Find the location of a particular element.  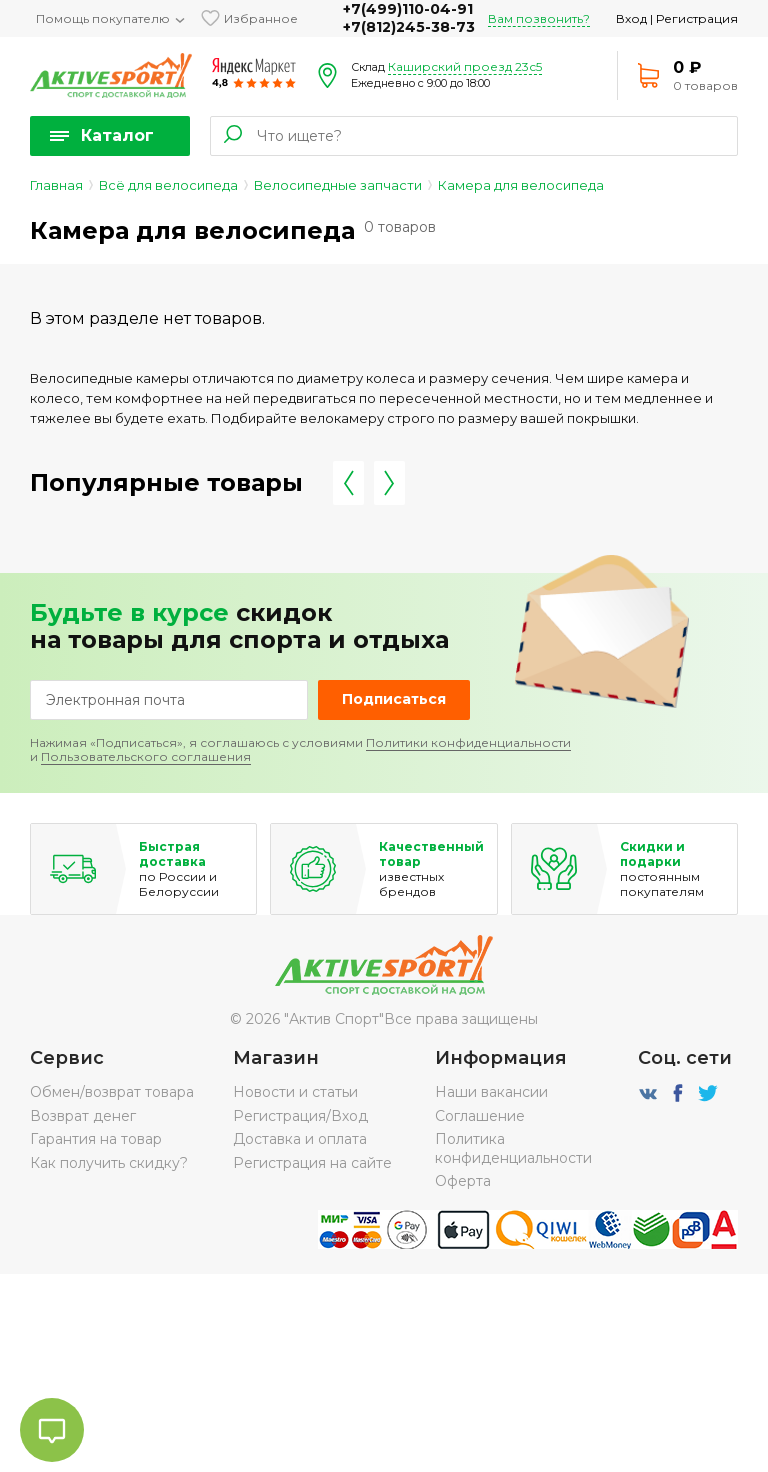

Оферта is located at coordinates (463, 1181).